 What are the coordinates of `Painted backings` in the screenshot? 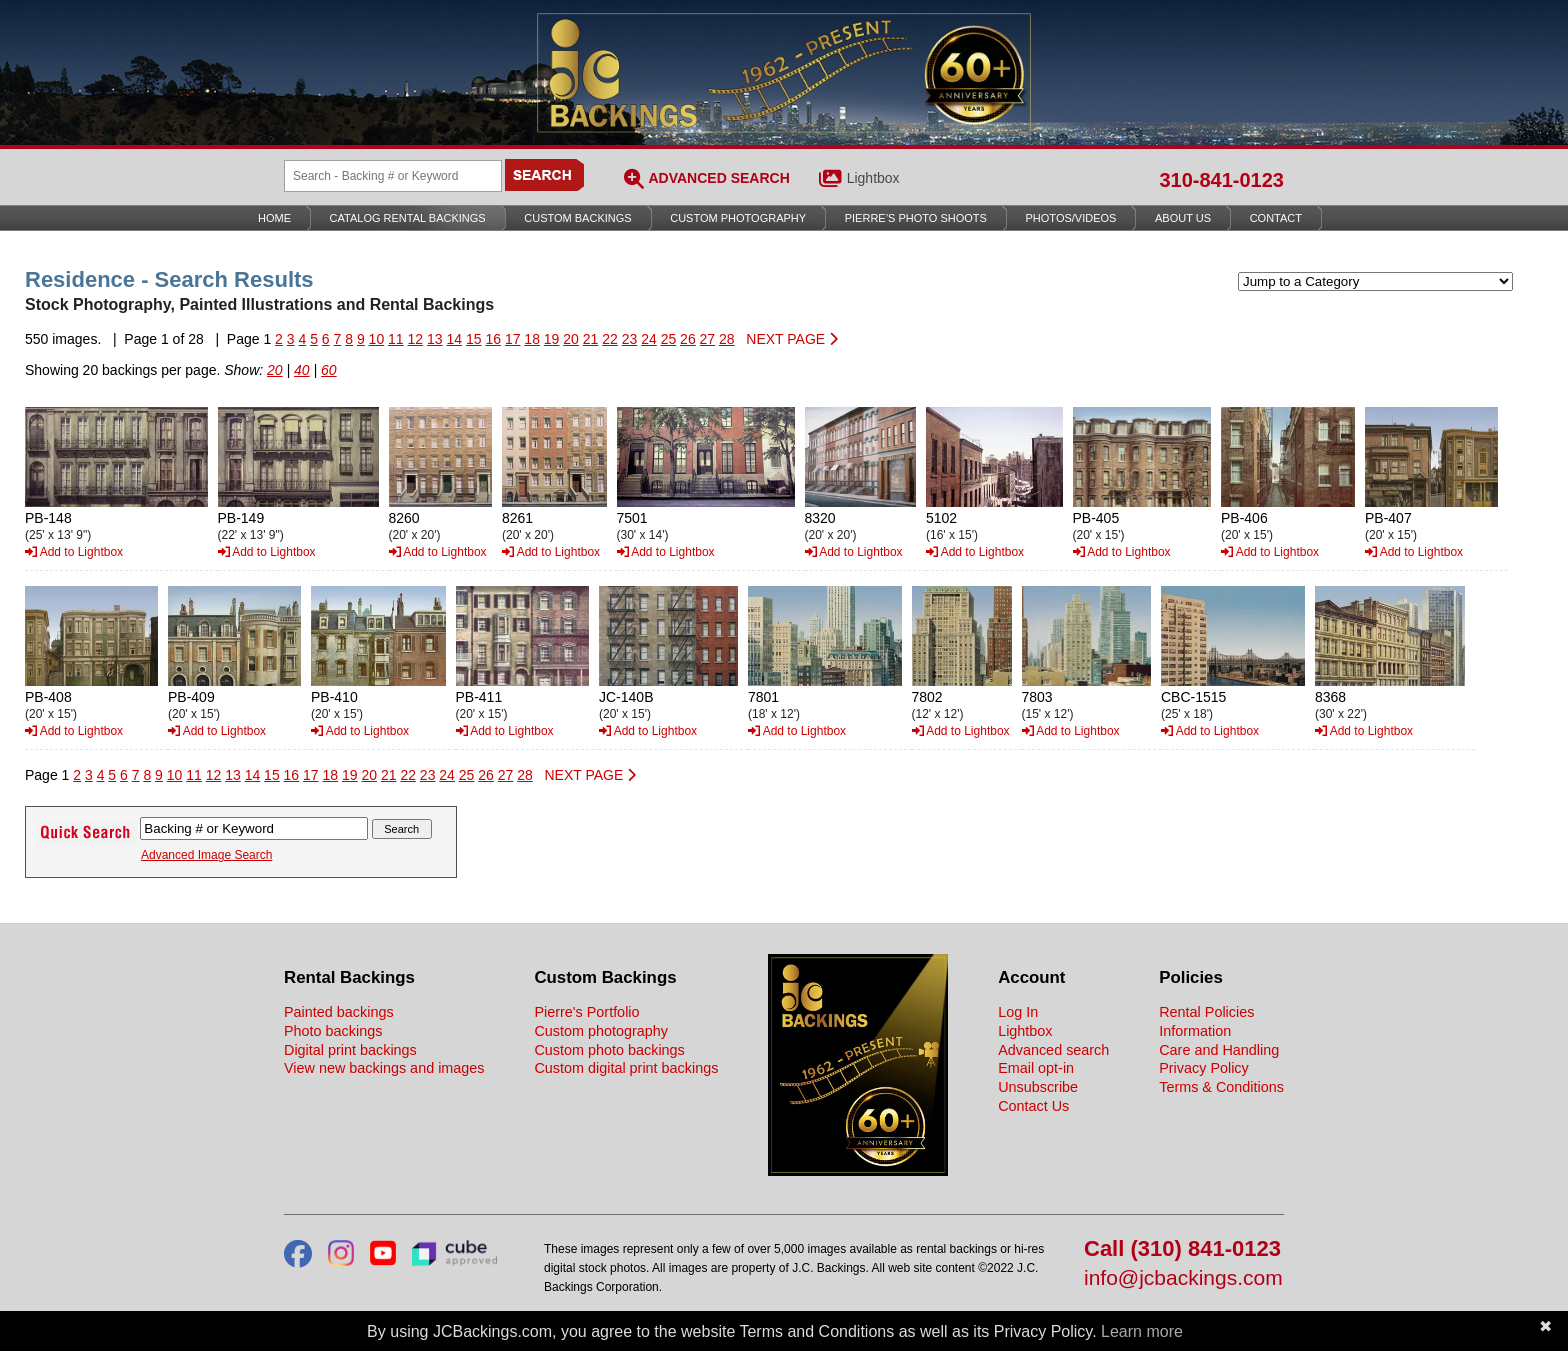 It's located at (339, 1012).